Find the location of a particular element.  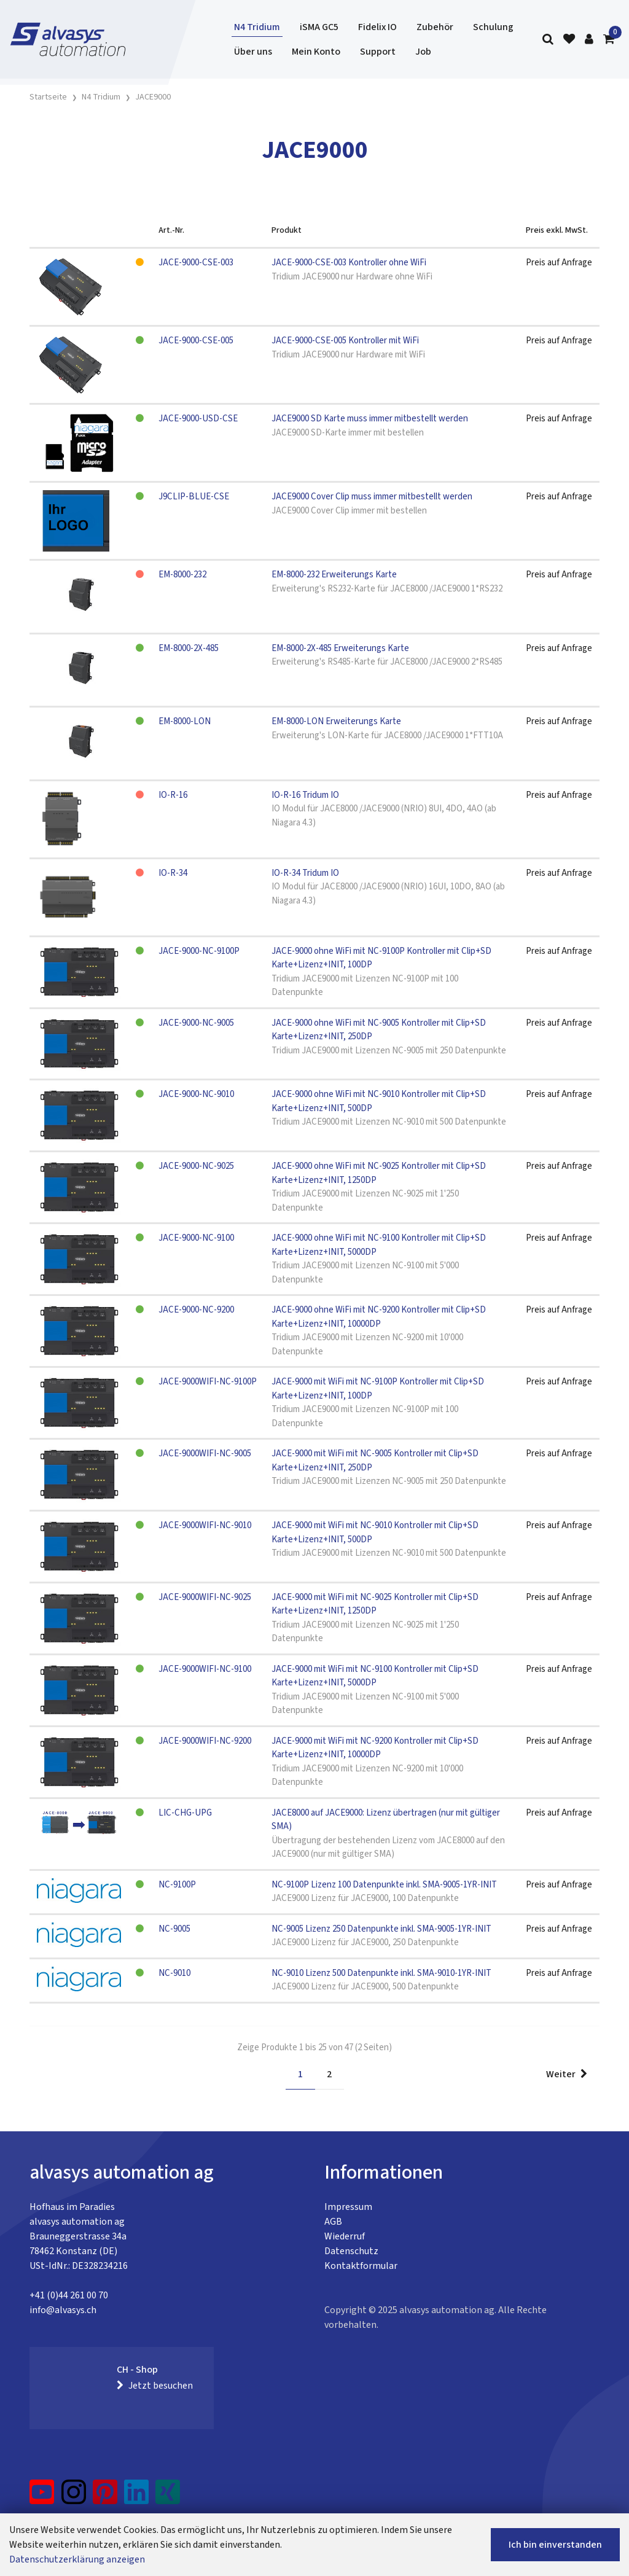

EM-8000-2X-485 Erweiterungs Karte is located at coordinates (340, 648).